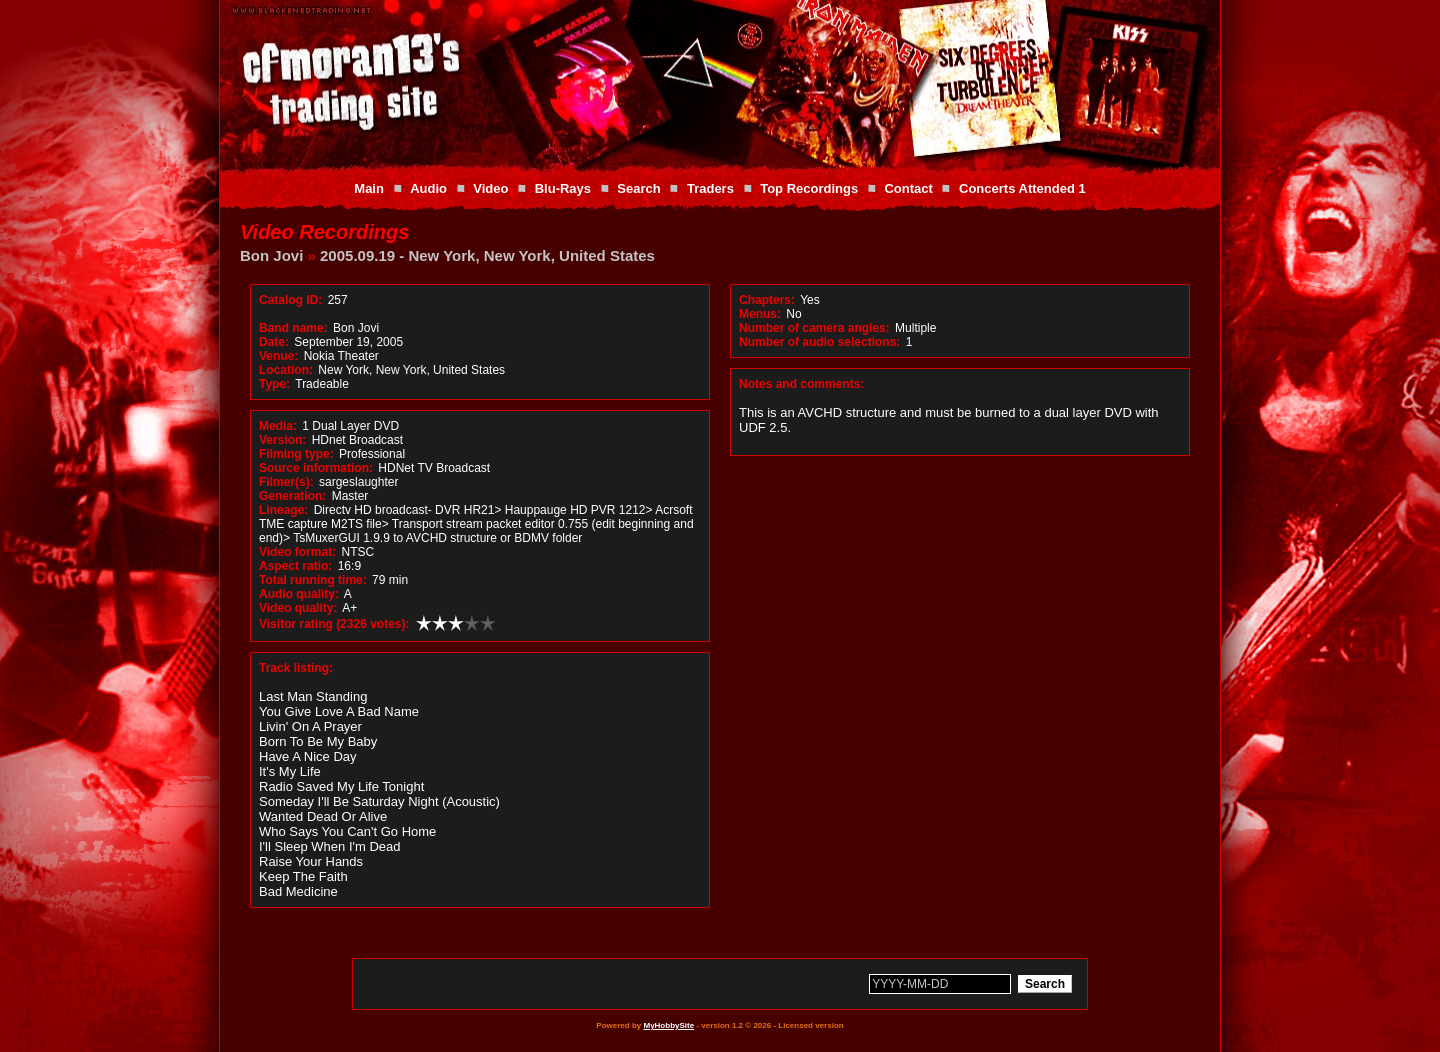 This screenshot has width=1440, height=1052. I want to click on Location:, so click(286, 370).